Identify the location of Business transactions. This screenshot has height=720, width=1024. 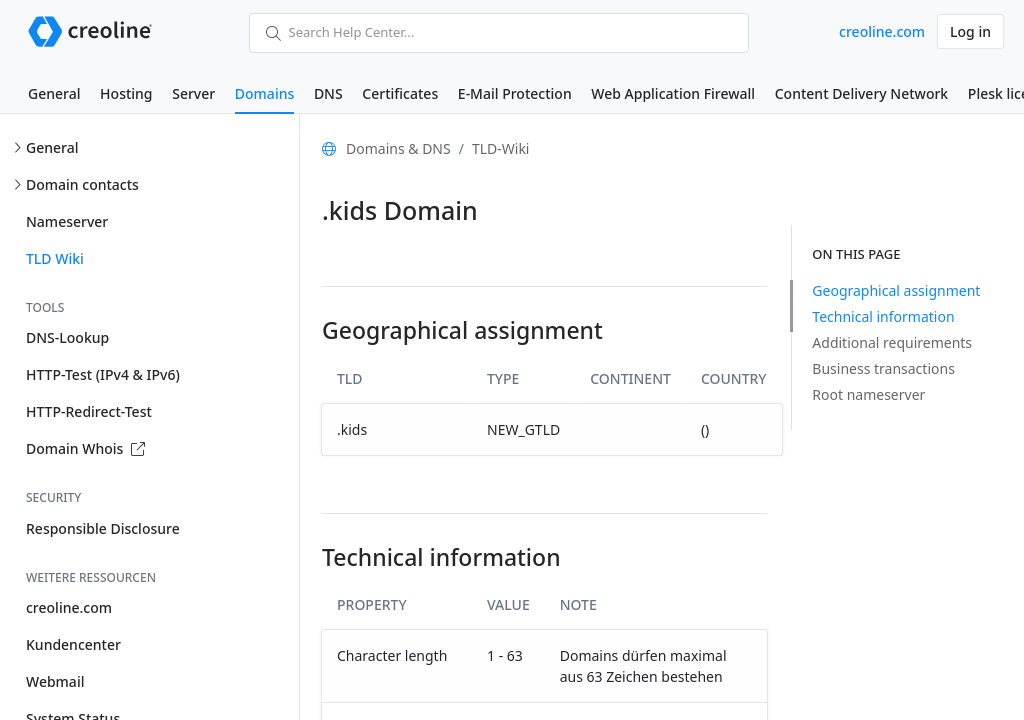
(883, 368).